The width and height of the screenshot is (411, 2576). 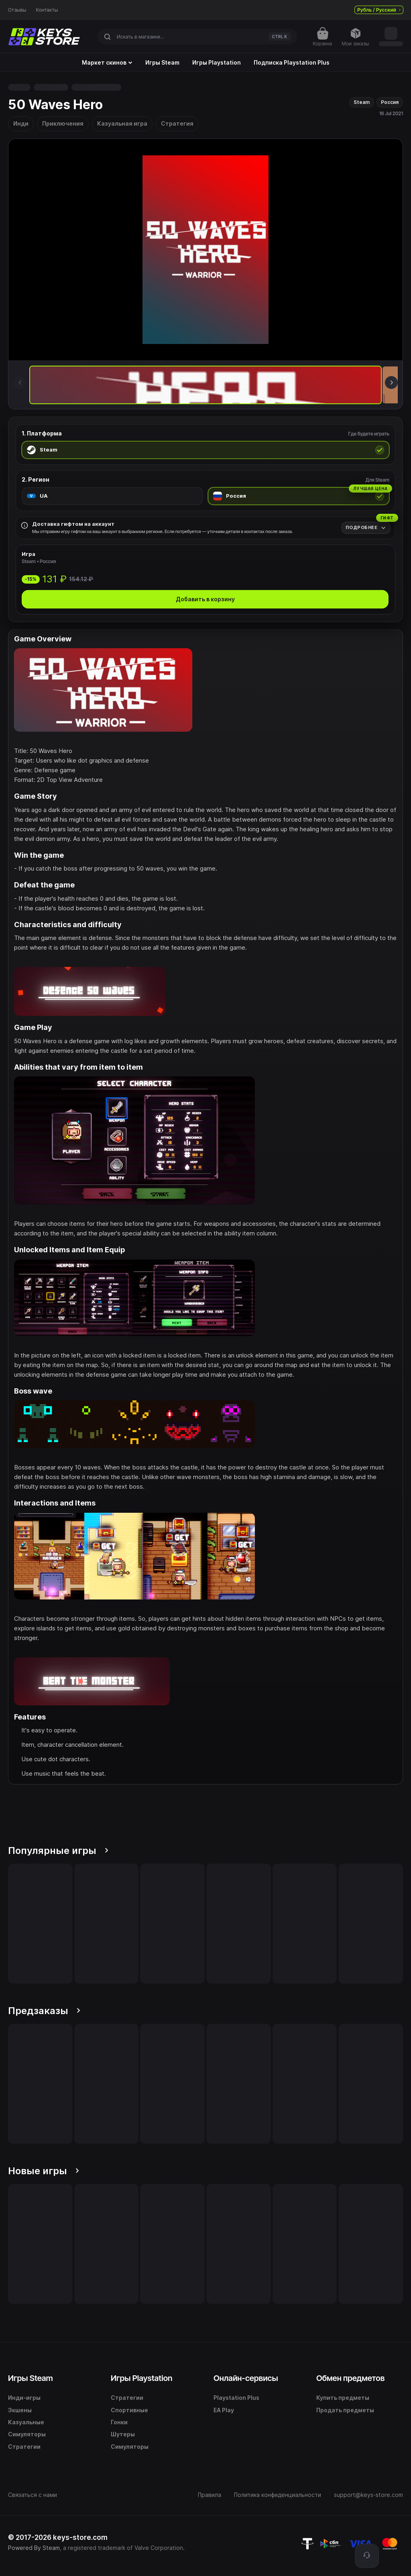 What do you see at coordinates (342, 2397) in the screenshot?
I see `Купить предметы` at bounding box center [342, 2397].